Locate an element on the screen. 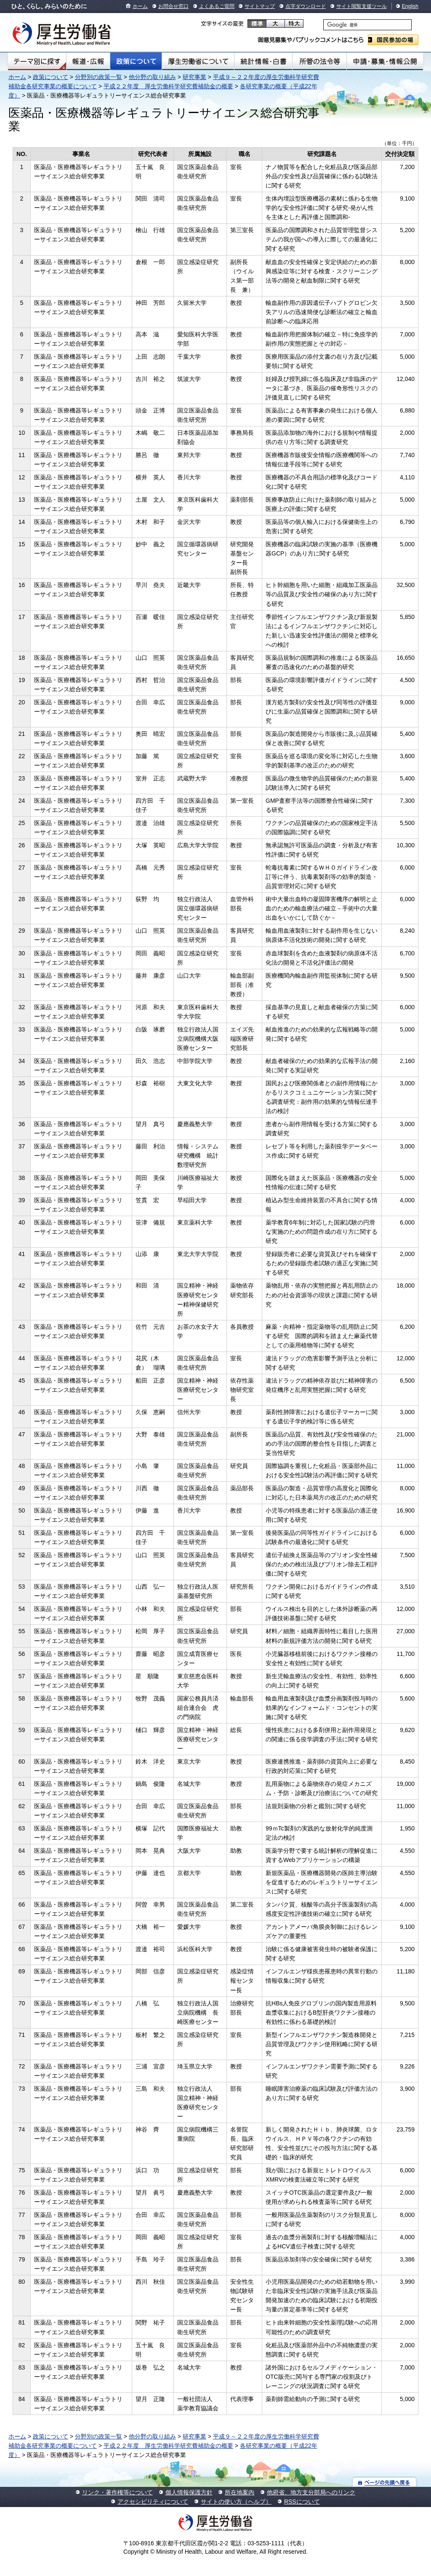 This screenshot has width=431, height=2576. 厚生労働省について is located at coordinates (198, 61).